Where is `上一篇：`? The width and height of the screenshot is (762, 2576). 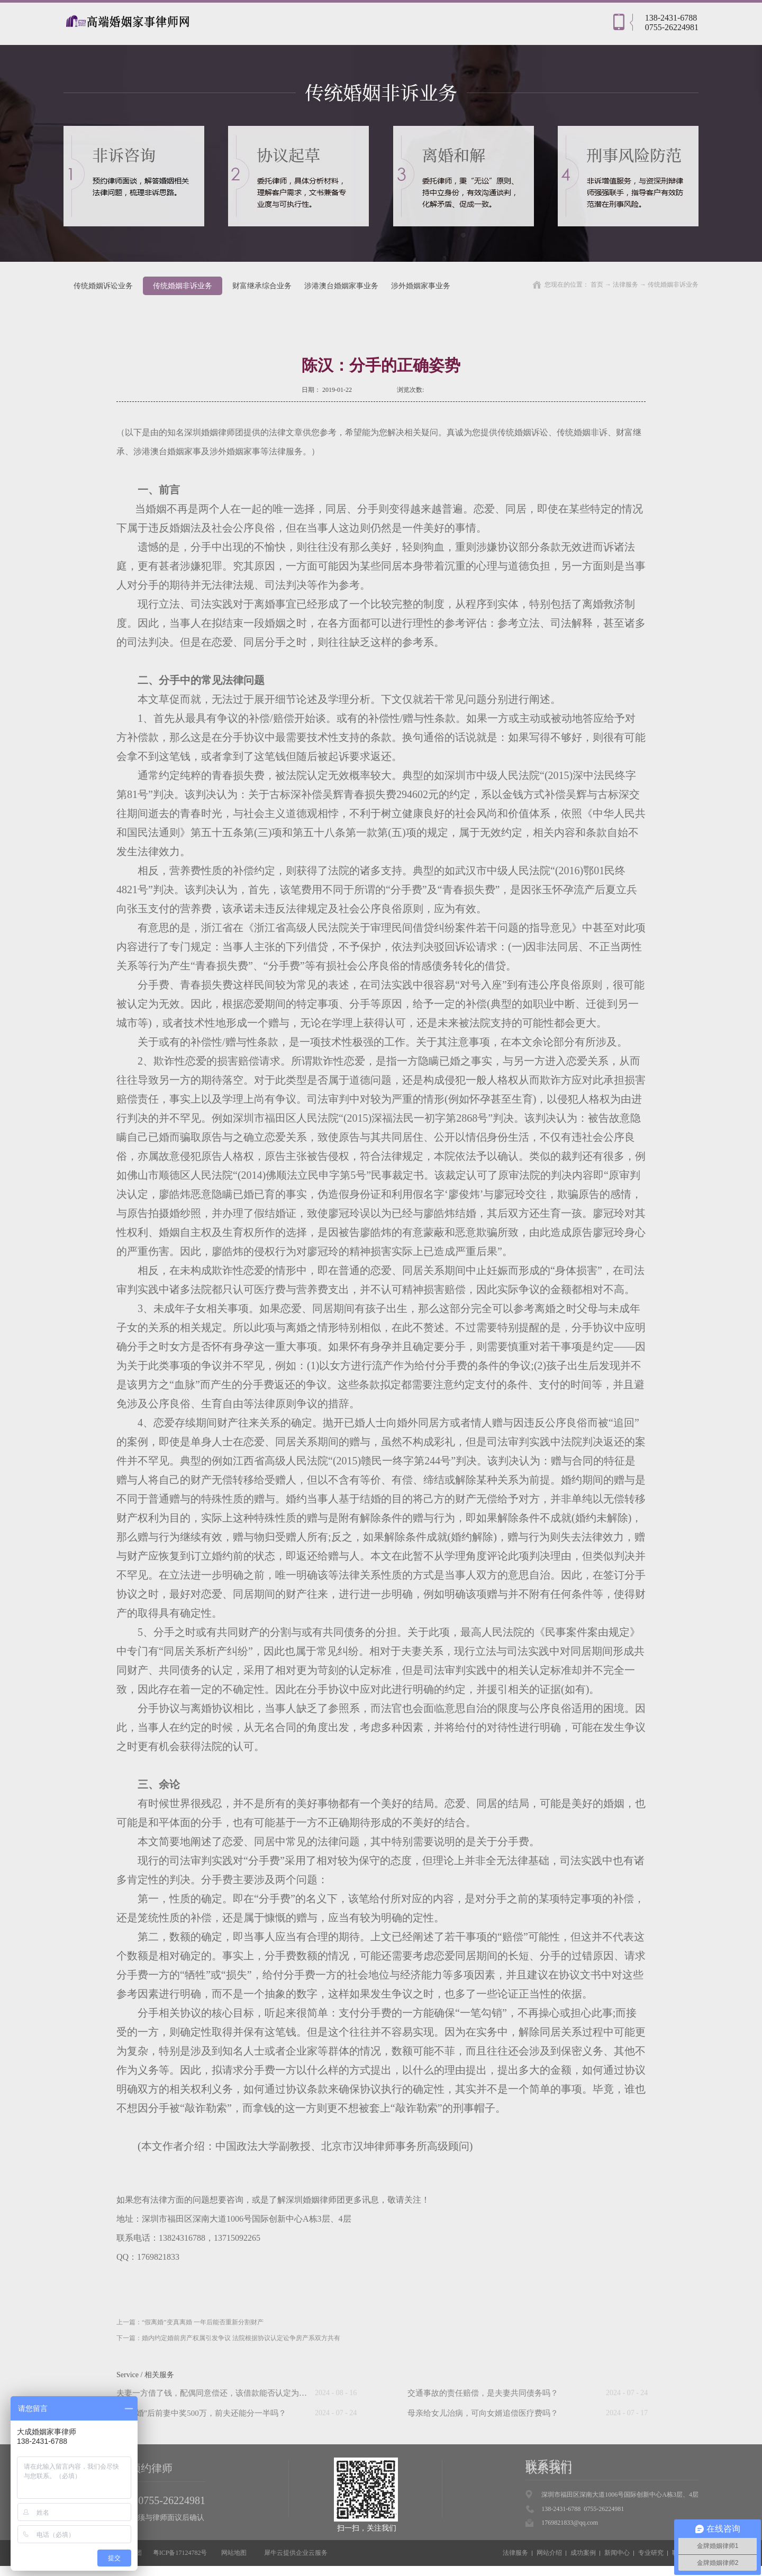
上一篇： is located at coordinates (190, 2322).